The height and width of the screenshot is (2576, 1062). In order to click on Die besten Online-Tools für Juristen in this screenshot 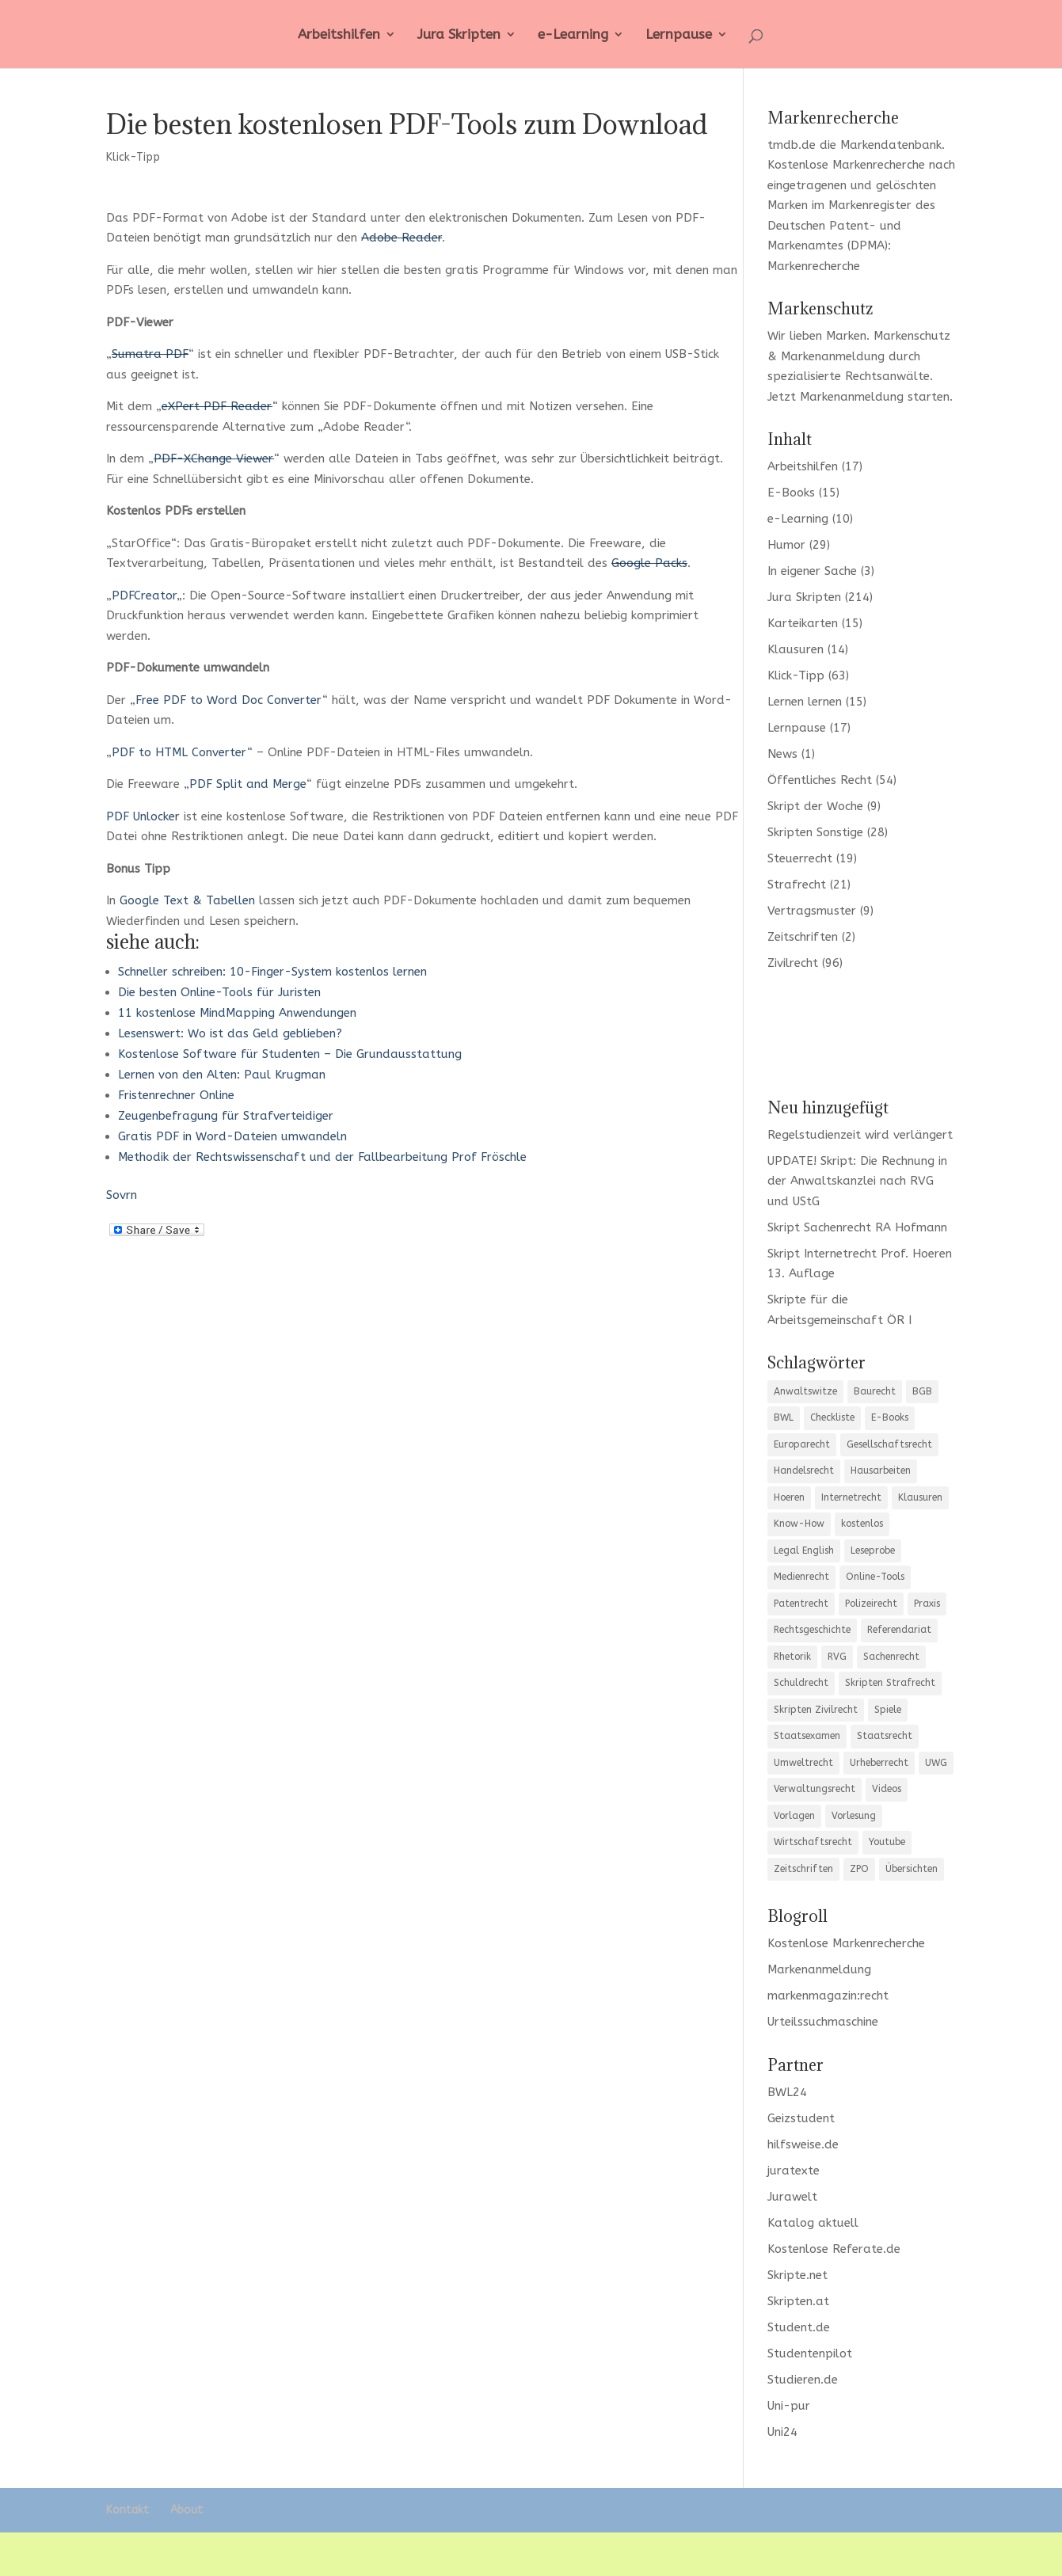, I will do `click(219, 992)`.